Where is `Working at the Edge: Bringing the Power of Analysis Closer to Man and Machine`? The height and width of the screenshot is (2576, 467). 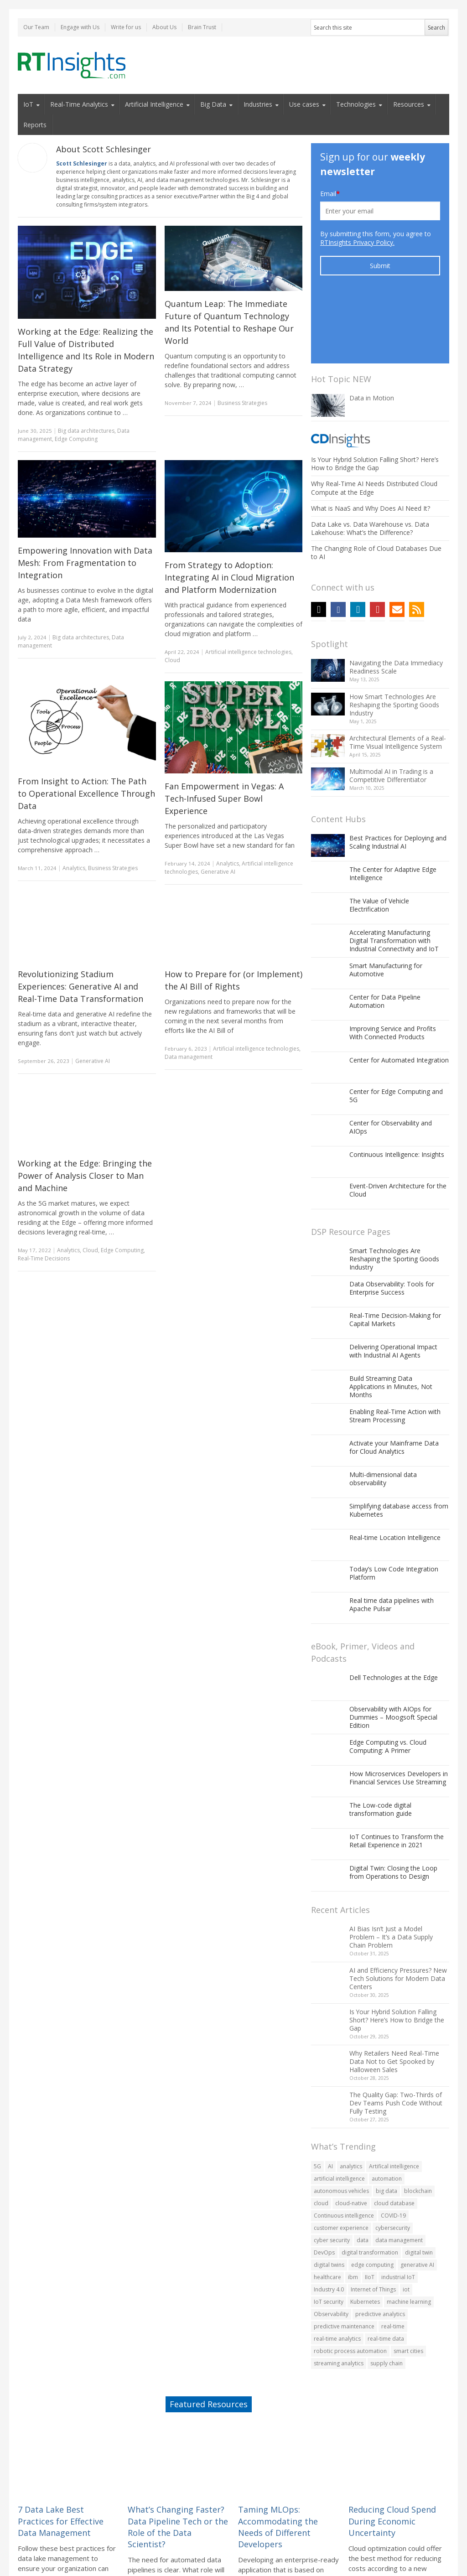
Working at the Edge: Bringing the Power of Analysis Closer to Man and Machine is located at coordinates (85, 1175).